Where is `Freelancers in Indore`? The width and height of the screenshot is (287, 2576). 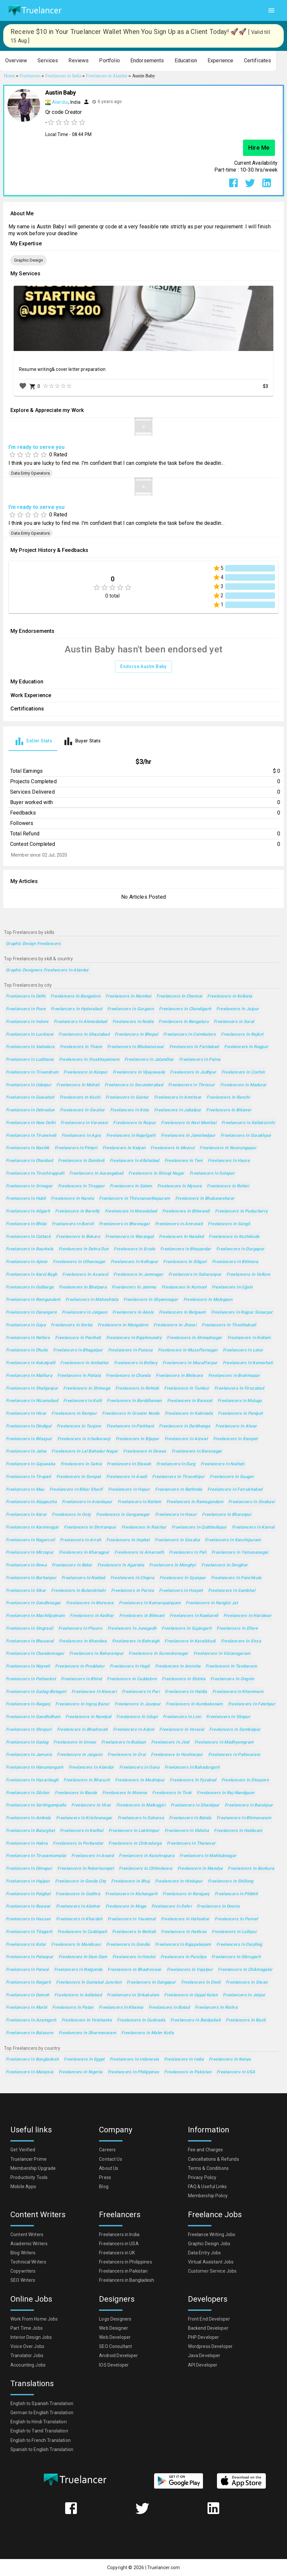 Freelancers in Indore is located at coordinates (27, 1022).